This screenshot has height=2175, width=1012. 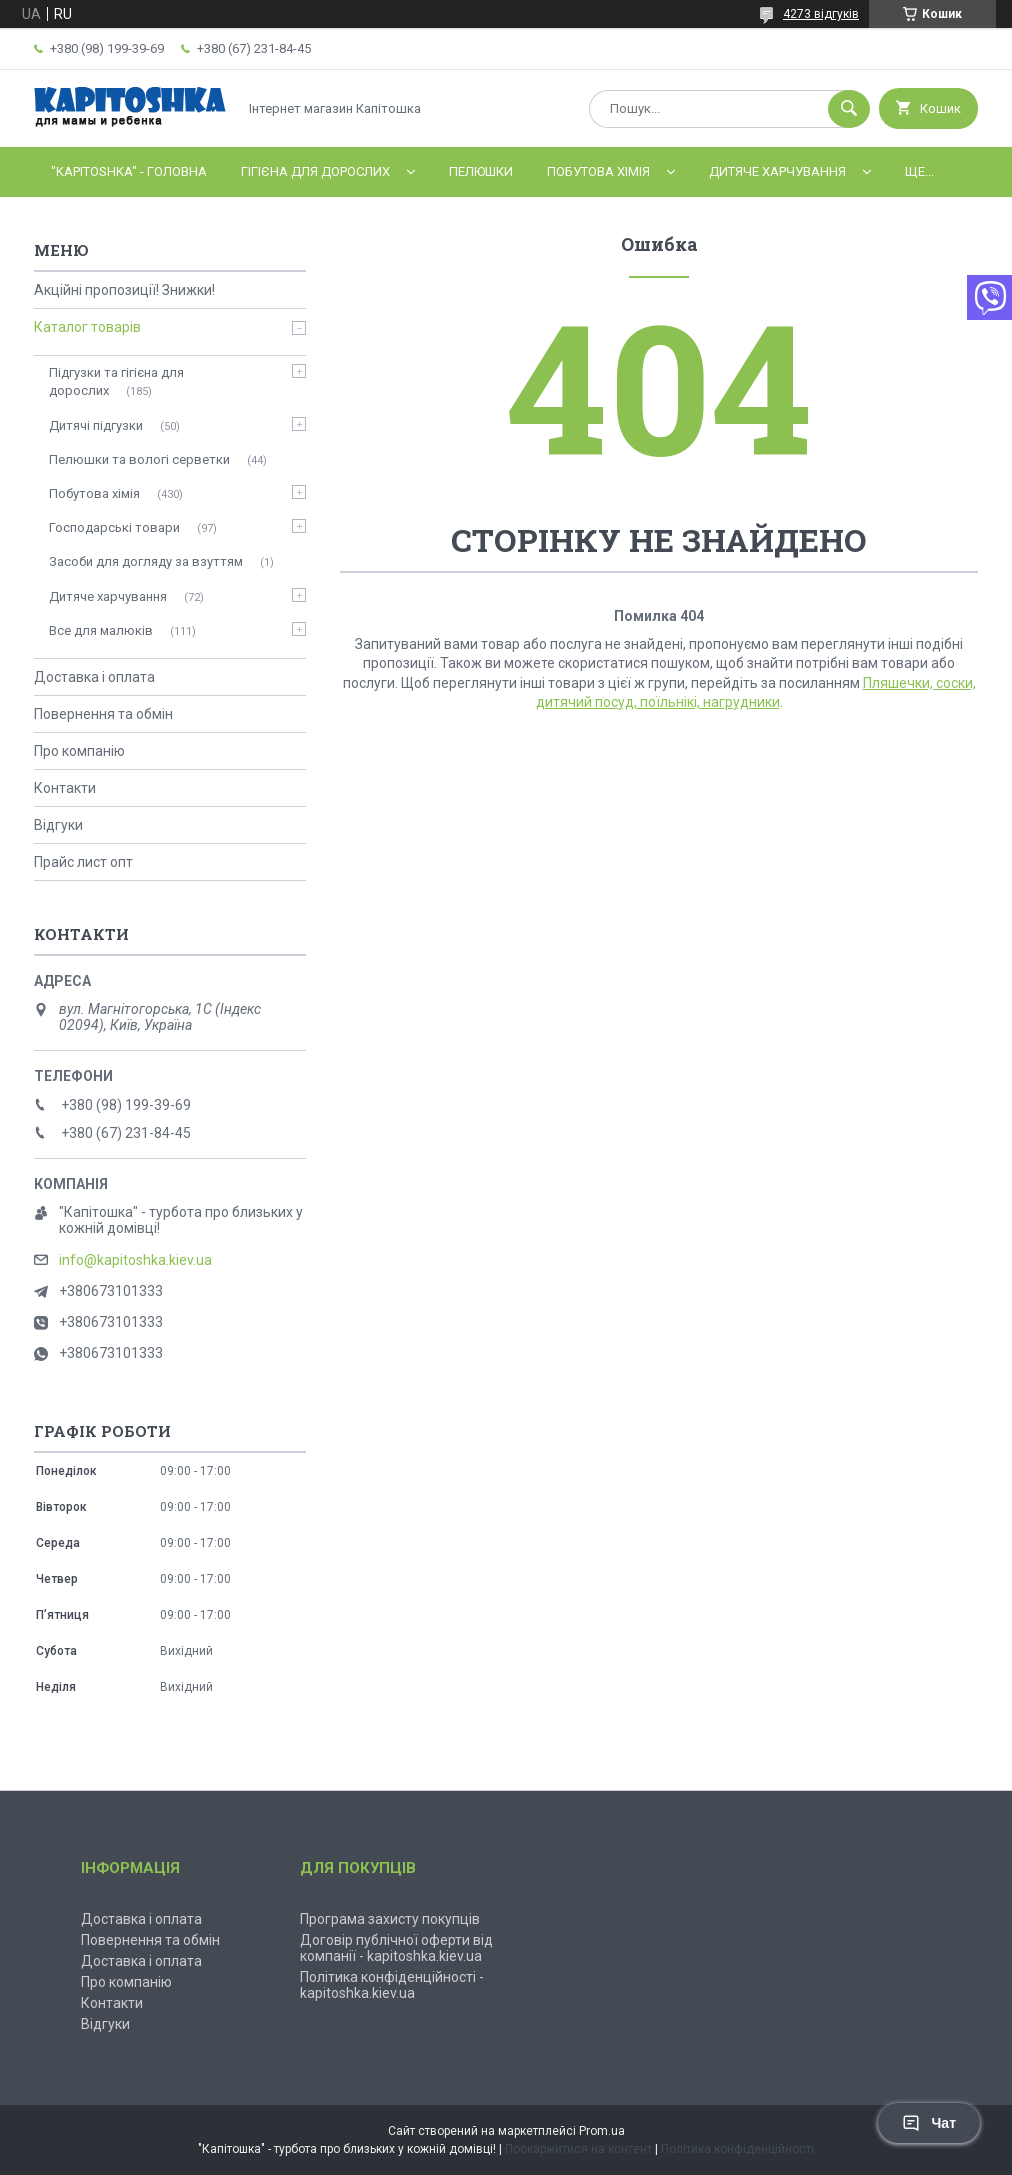 What do you see at coordinates (602, 2131) in the screenshot?
I see `Prom.ua` at bounding box center [602, 2131].